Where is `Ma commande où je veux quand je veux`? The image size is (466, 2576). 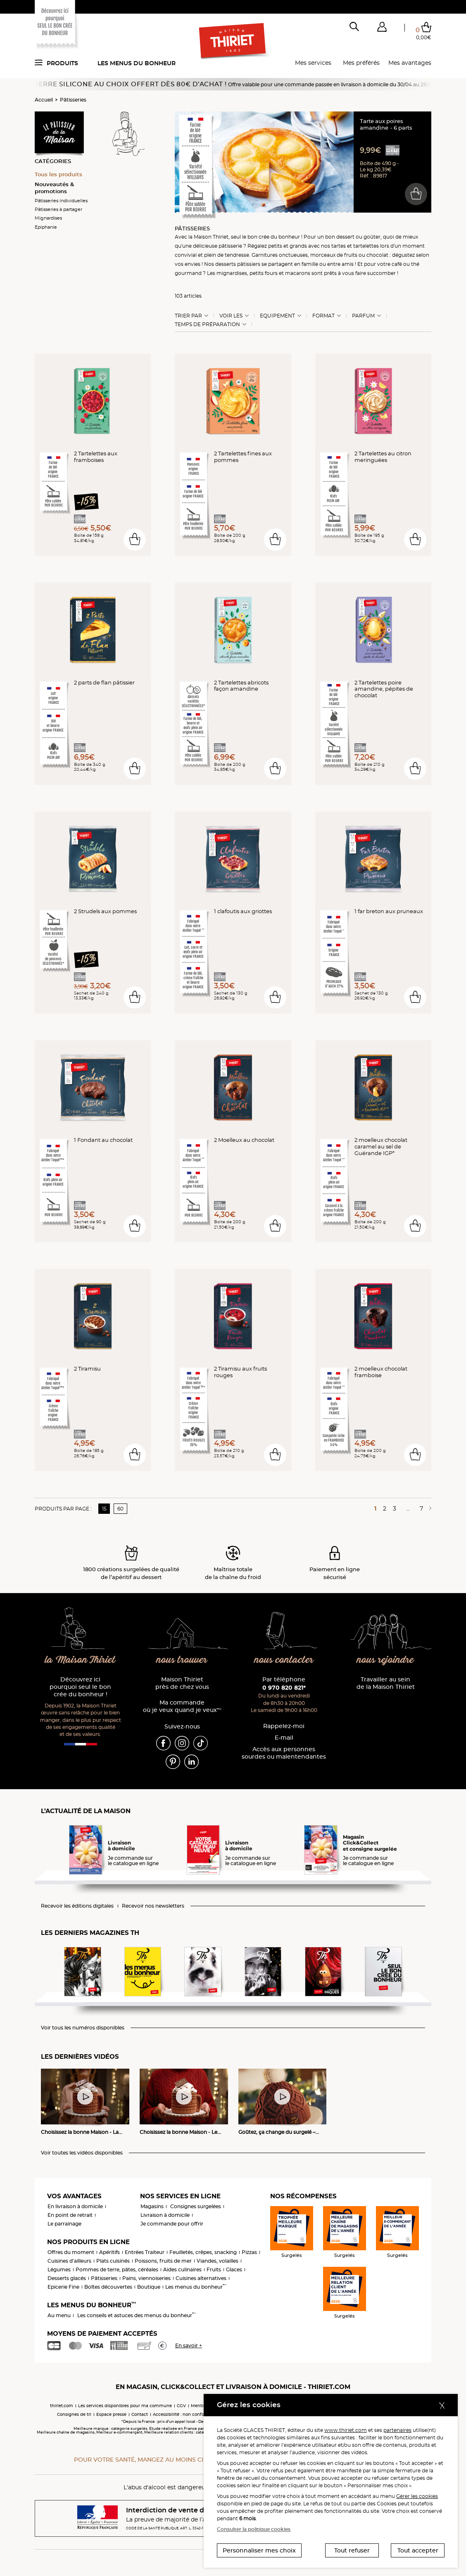 Ma commande où je veux quand je veux is located at coordinates (182, 1706).